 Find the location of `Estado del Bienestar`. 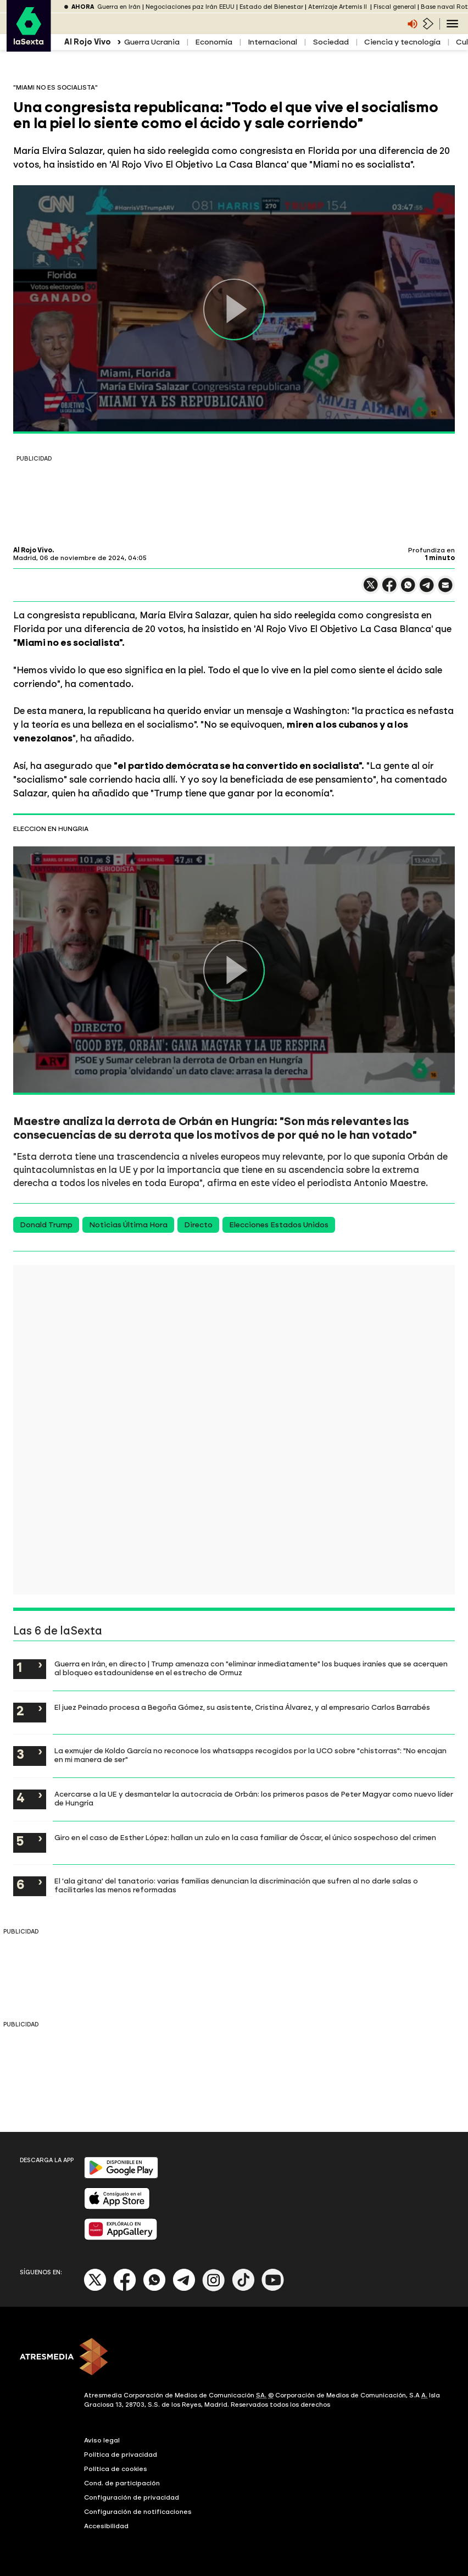

Estado del Bienestar is located at coordinates (271, 6).